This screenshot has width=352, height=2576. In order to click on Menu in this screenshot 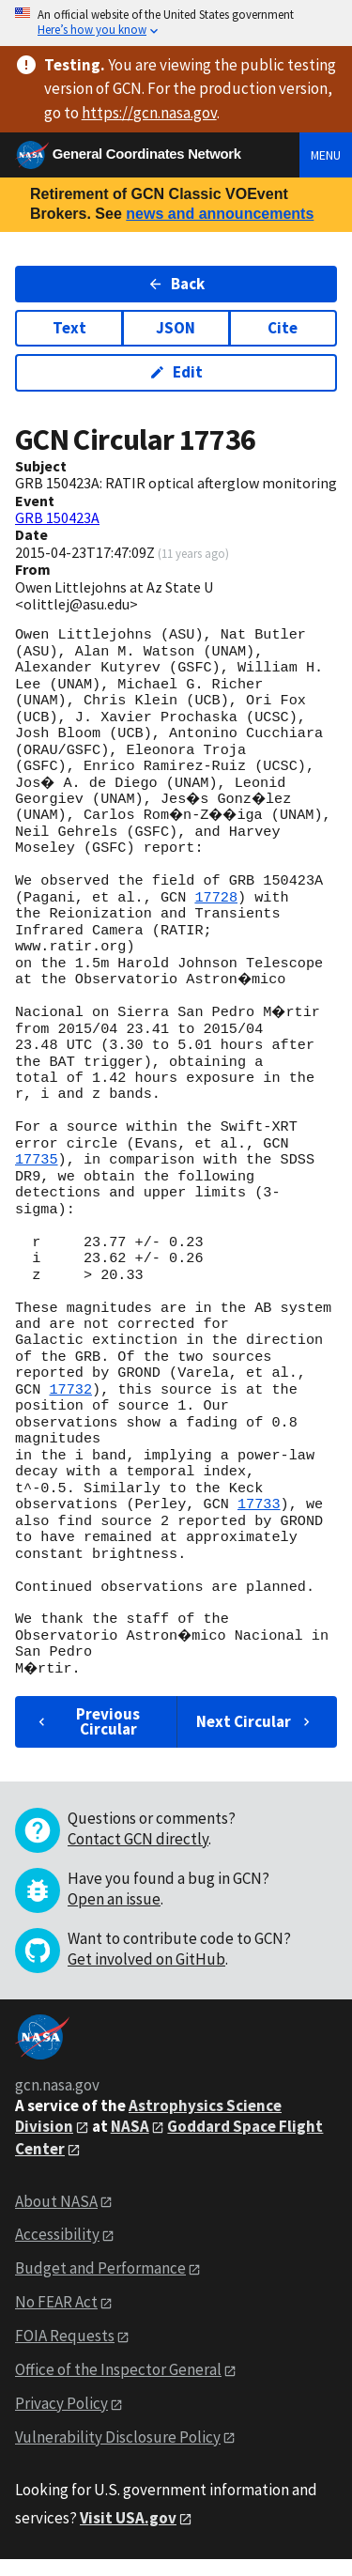, I will do `click(326, 155)`.